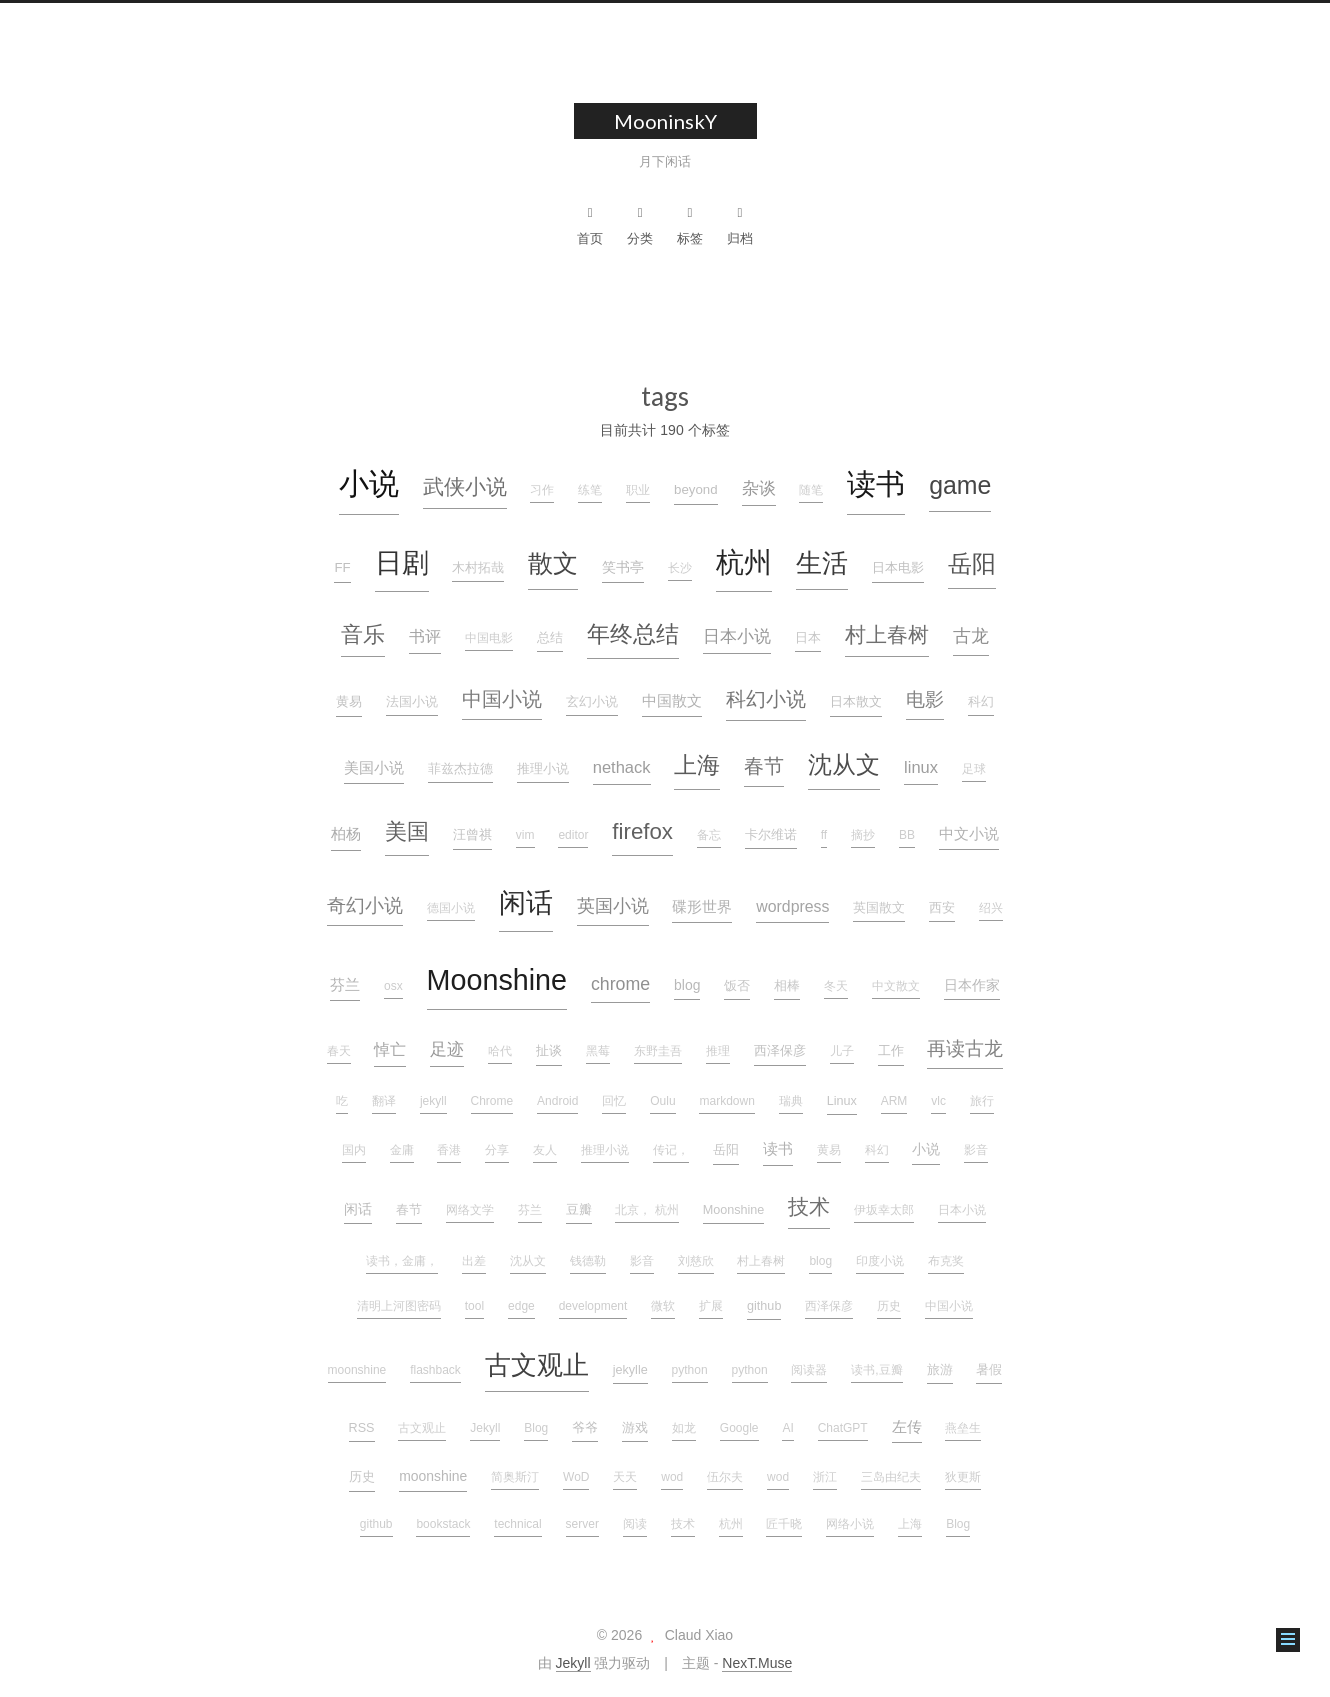  Describe the element at coordinates (474, 1261) in the screenshot. I see `出差` at that location.